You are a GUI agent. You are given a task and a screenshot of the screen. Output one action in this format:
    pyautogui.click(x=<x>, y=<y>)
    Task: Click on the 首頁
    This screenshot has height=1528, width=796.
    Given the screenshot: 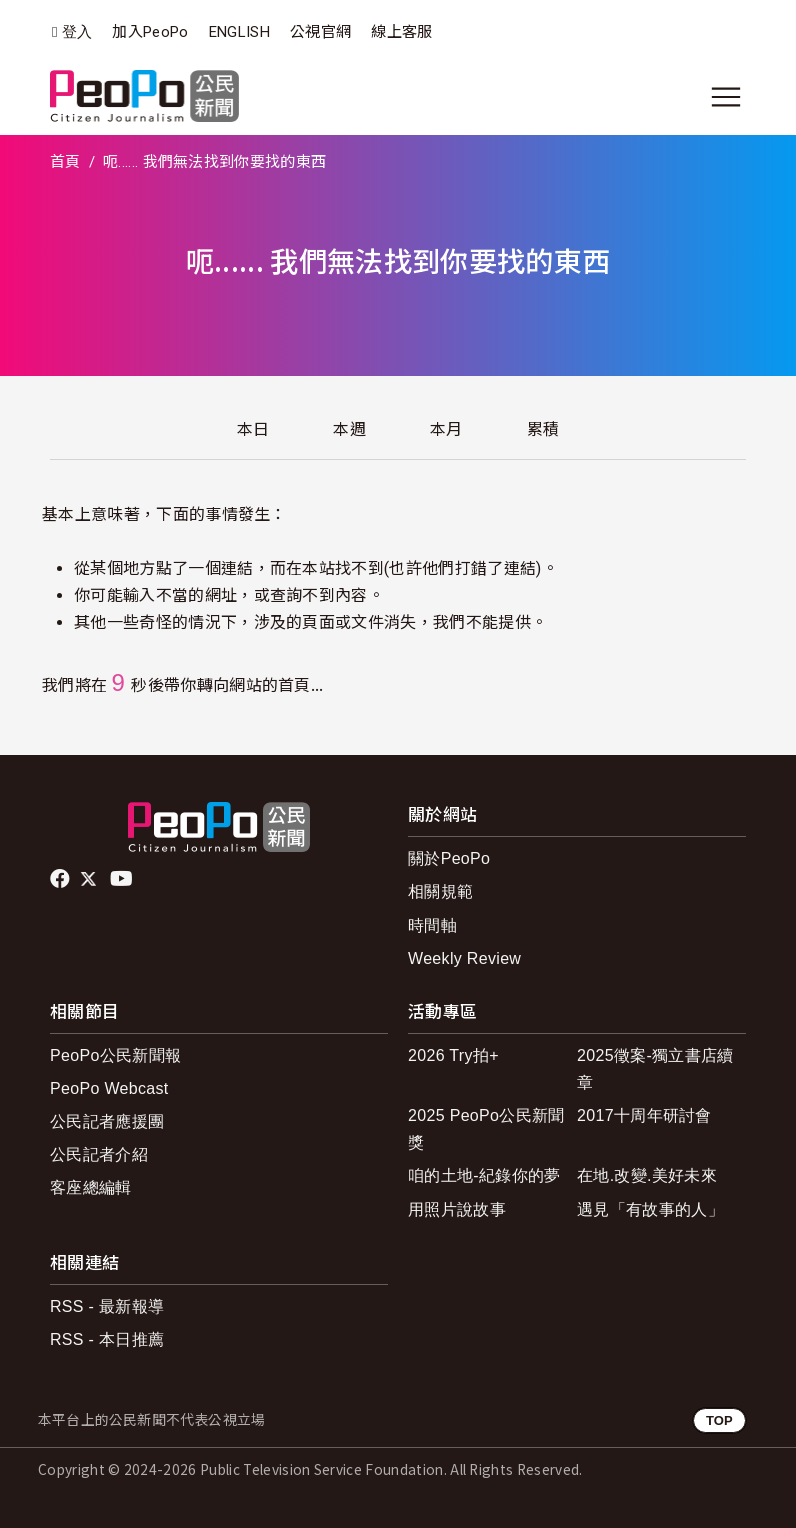 What is the action you would take?
    pyautogui.click(x=65, y=162)
    